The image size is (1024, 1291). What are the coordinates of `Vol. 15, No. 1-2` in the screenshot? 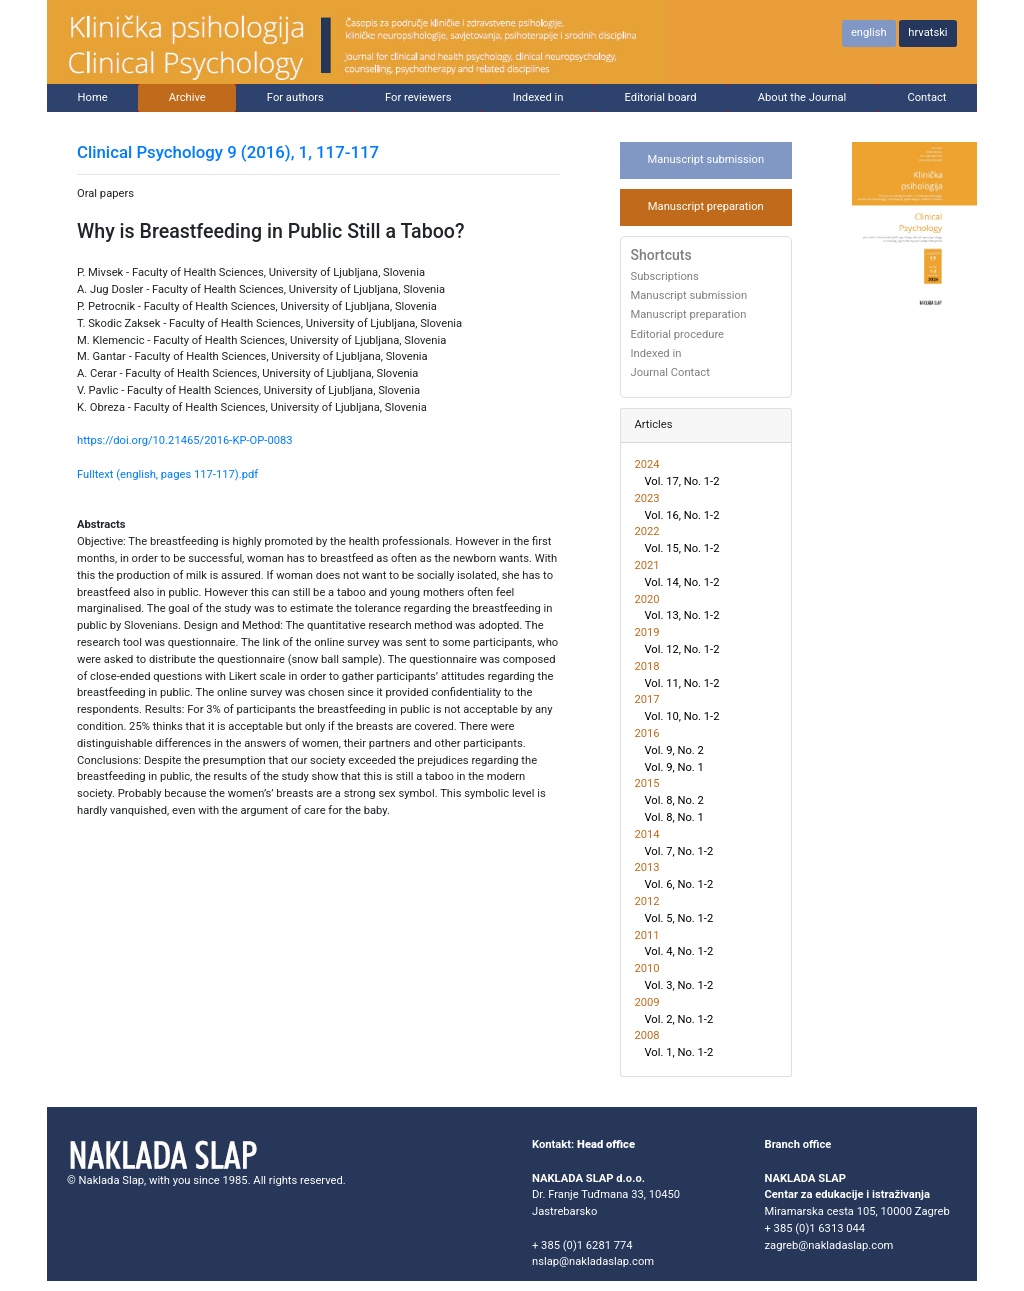 It's located at (682, 548).